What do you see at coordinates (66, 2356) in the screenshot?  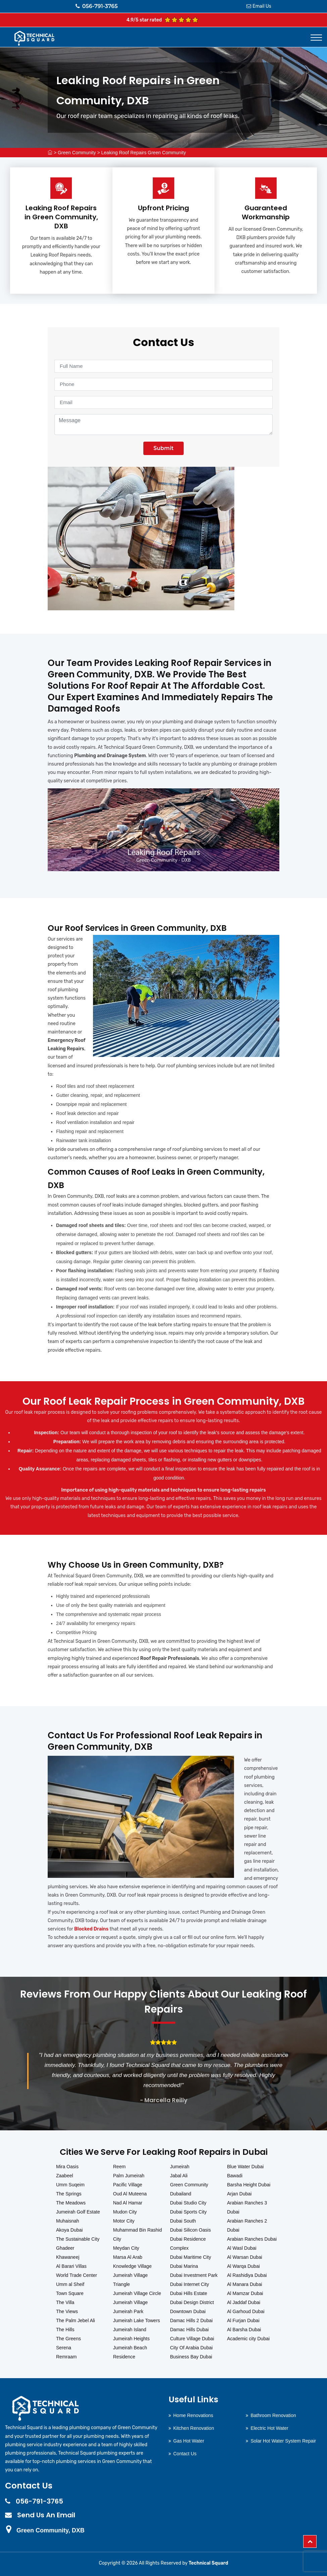 I see `Remraam` at bounding box center [66, 2356].